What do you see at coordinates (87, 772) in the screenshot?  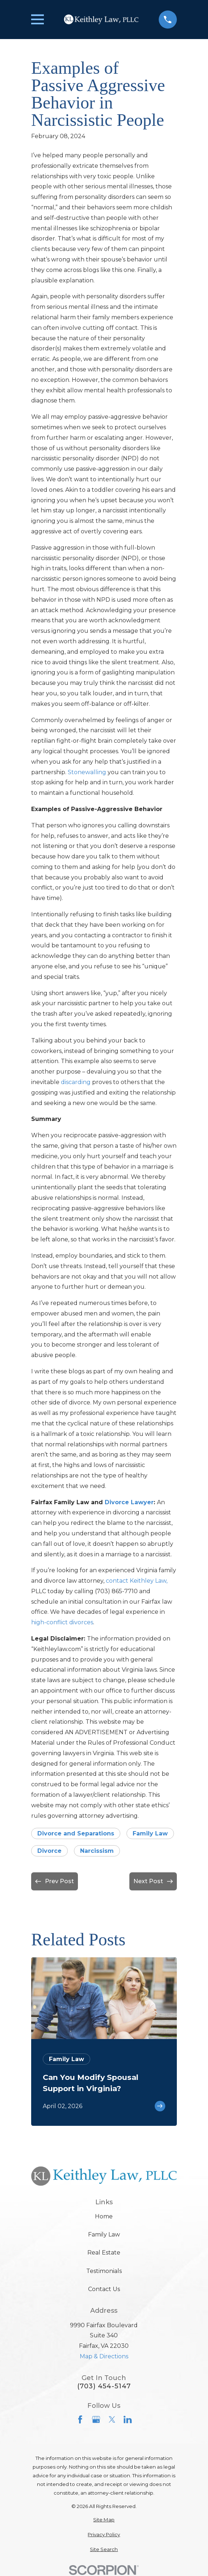 I see `Stonewalling` at bounding box center [87, 772].